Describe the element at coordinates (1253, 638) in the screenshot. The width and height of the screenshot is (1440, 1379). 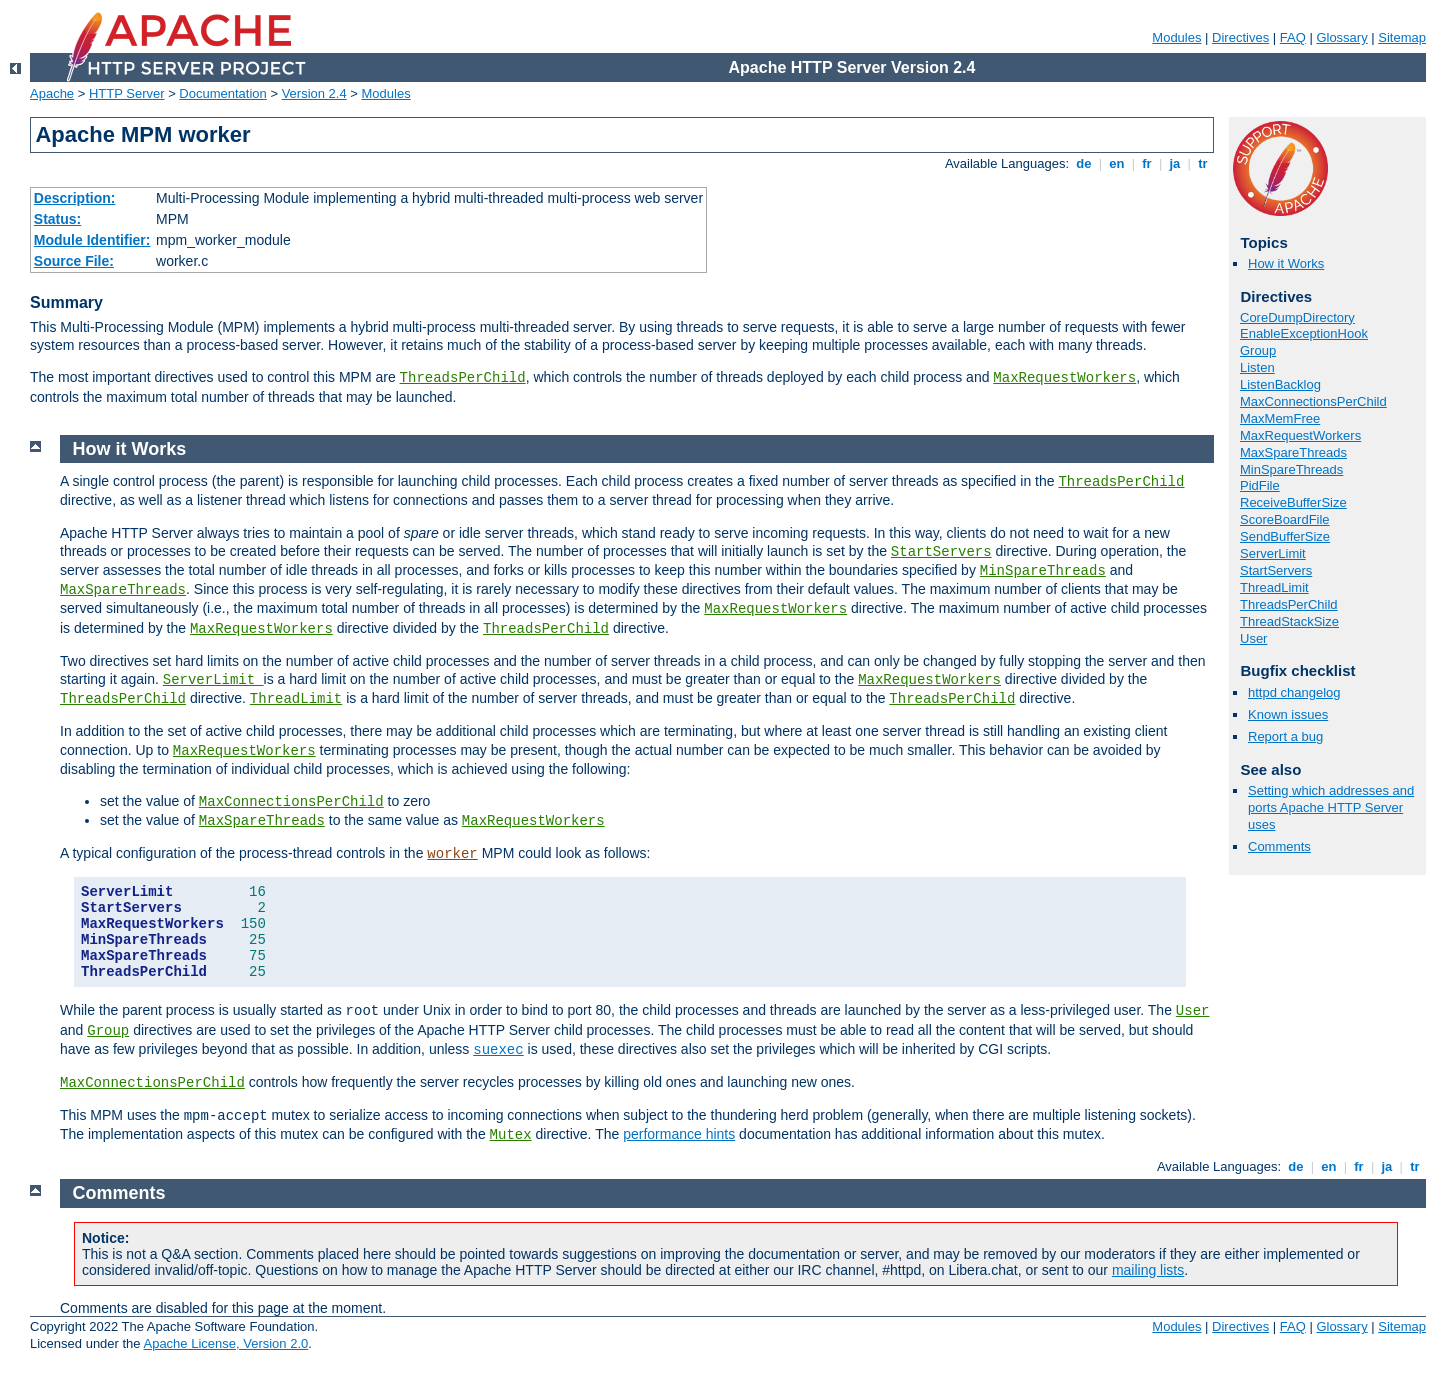
I see `User` at that location.